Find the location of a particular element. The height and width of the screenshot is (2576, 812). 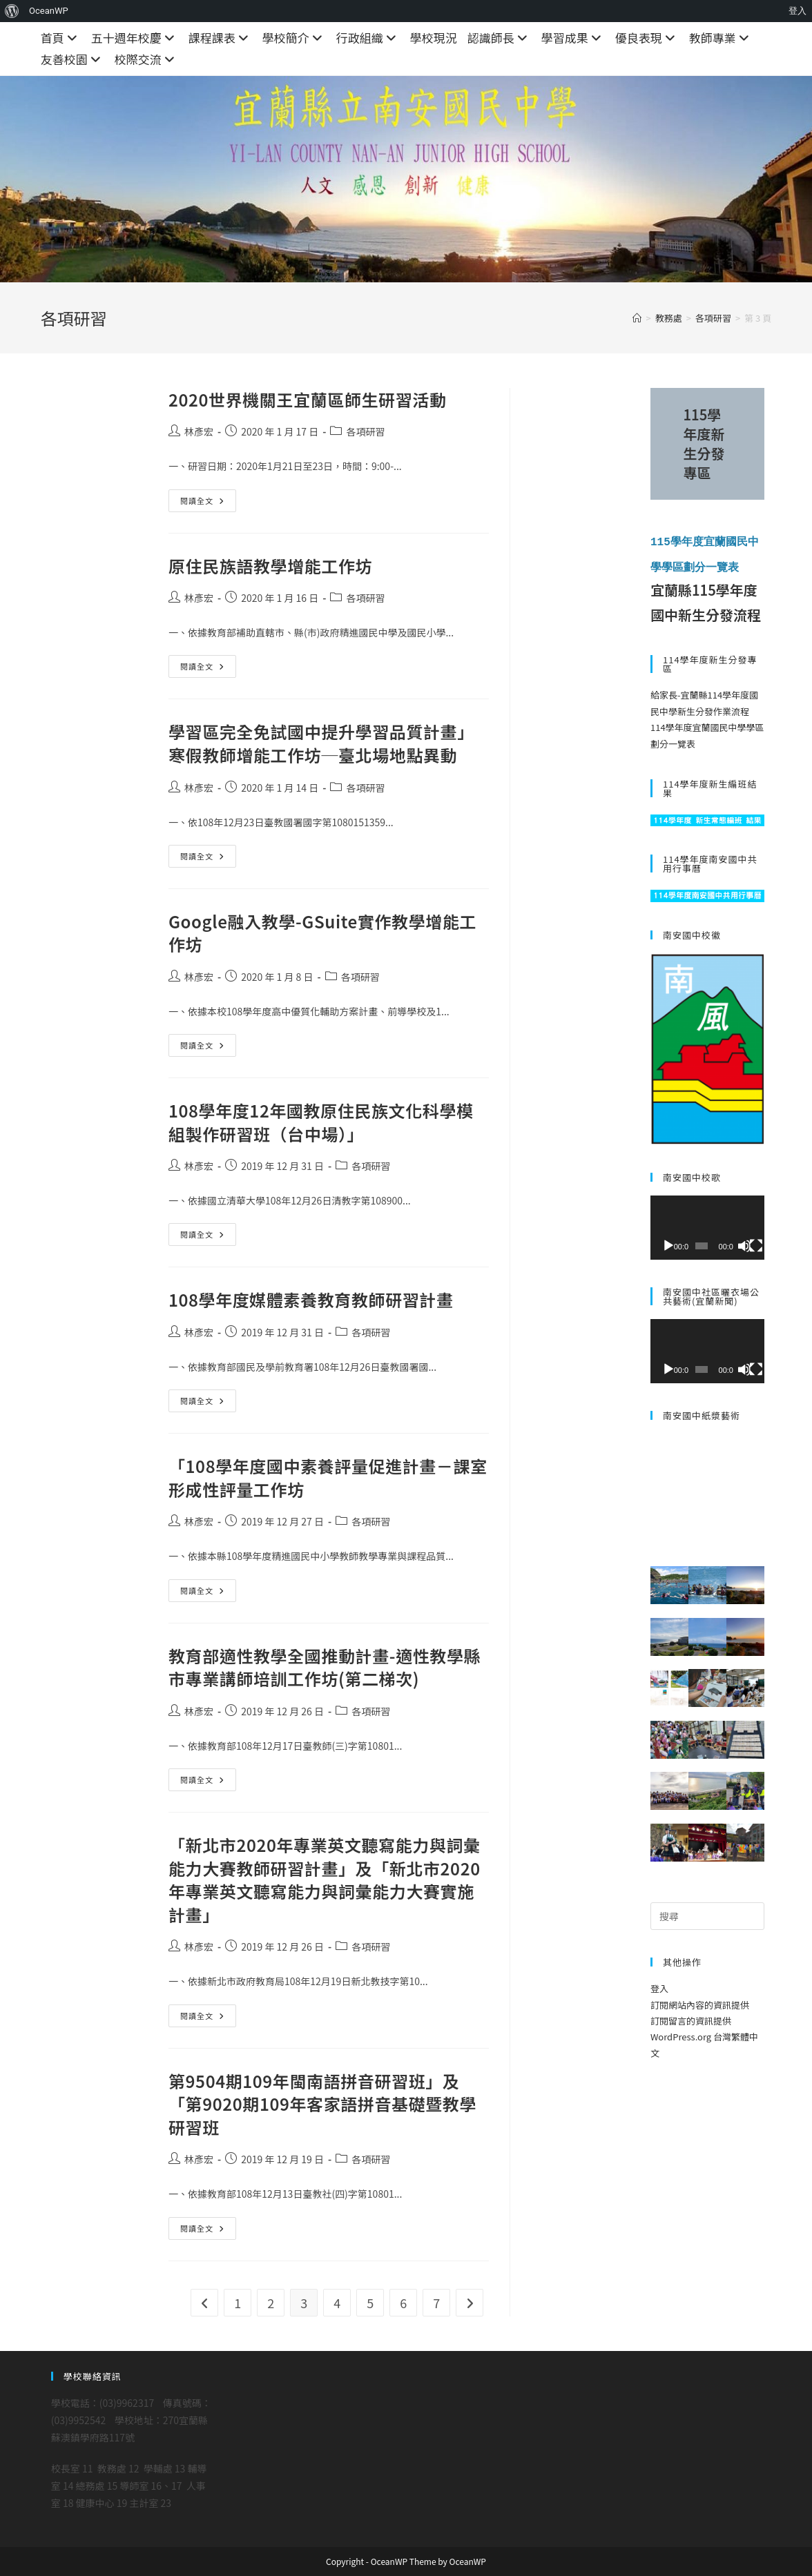

五十週年校慶 is located at coordinates (134, 37).